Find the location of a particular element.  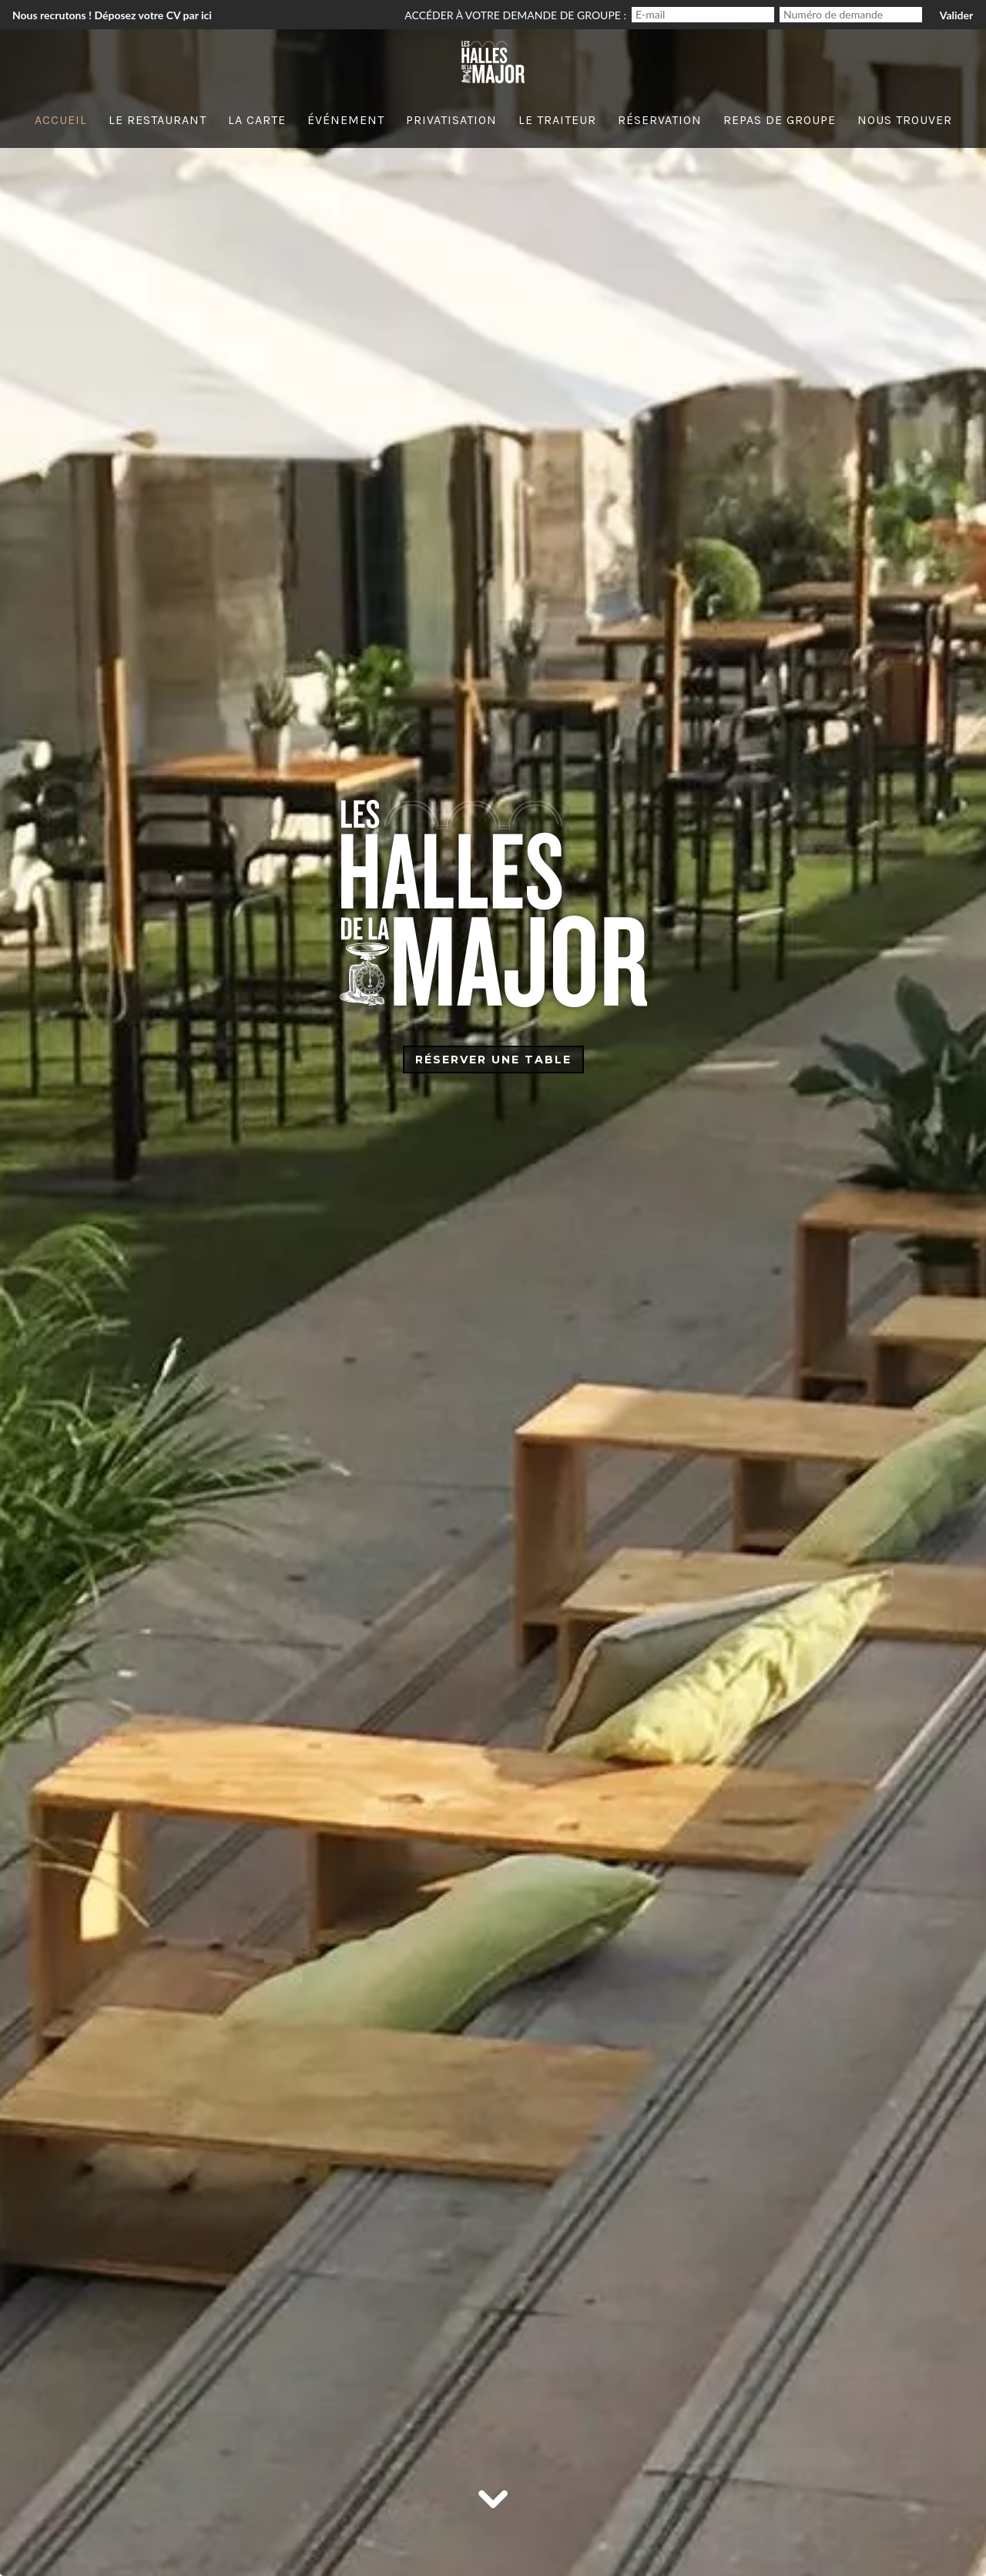

La carte is located at coordinates (257, 120).